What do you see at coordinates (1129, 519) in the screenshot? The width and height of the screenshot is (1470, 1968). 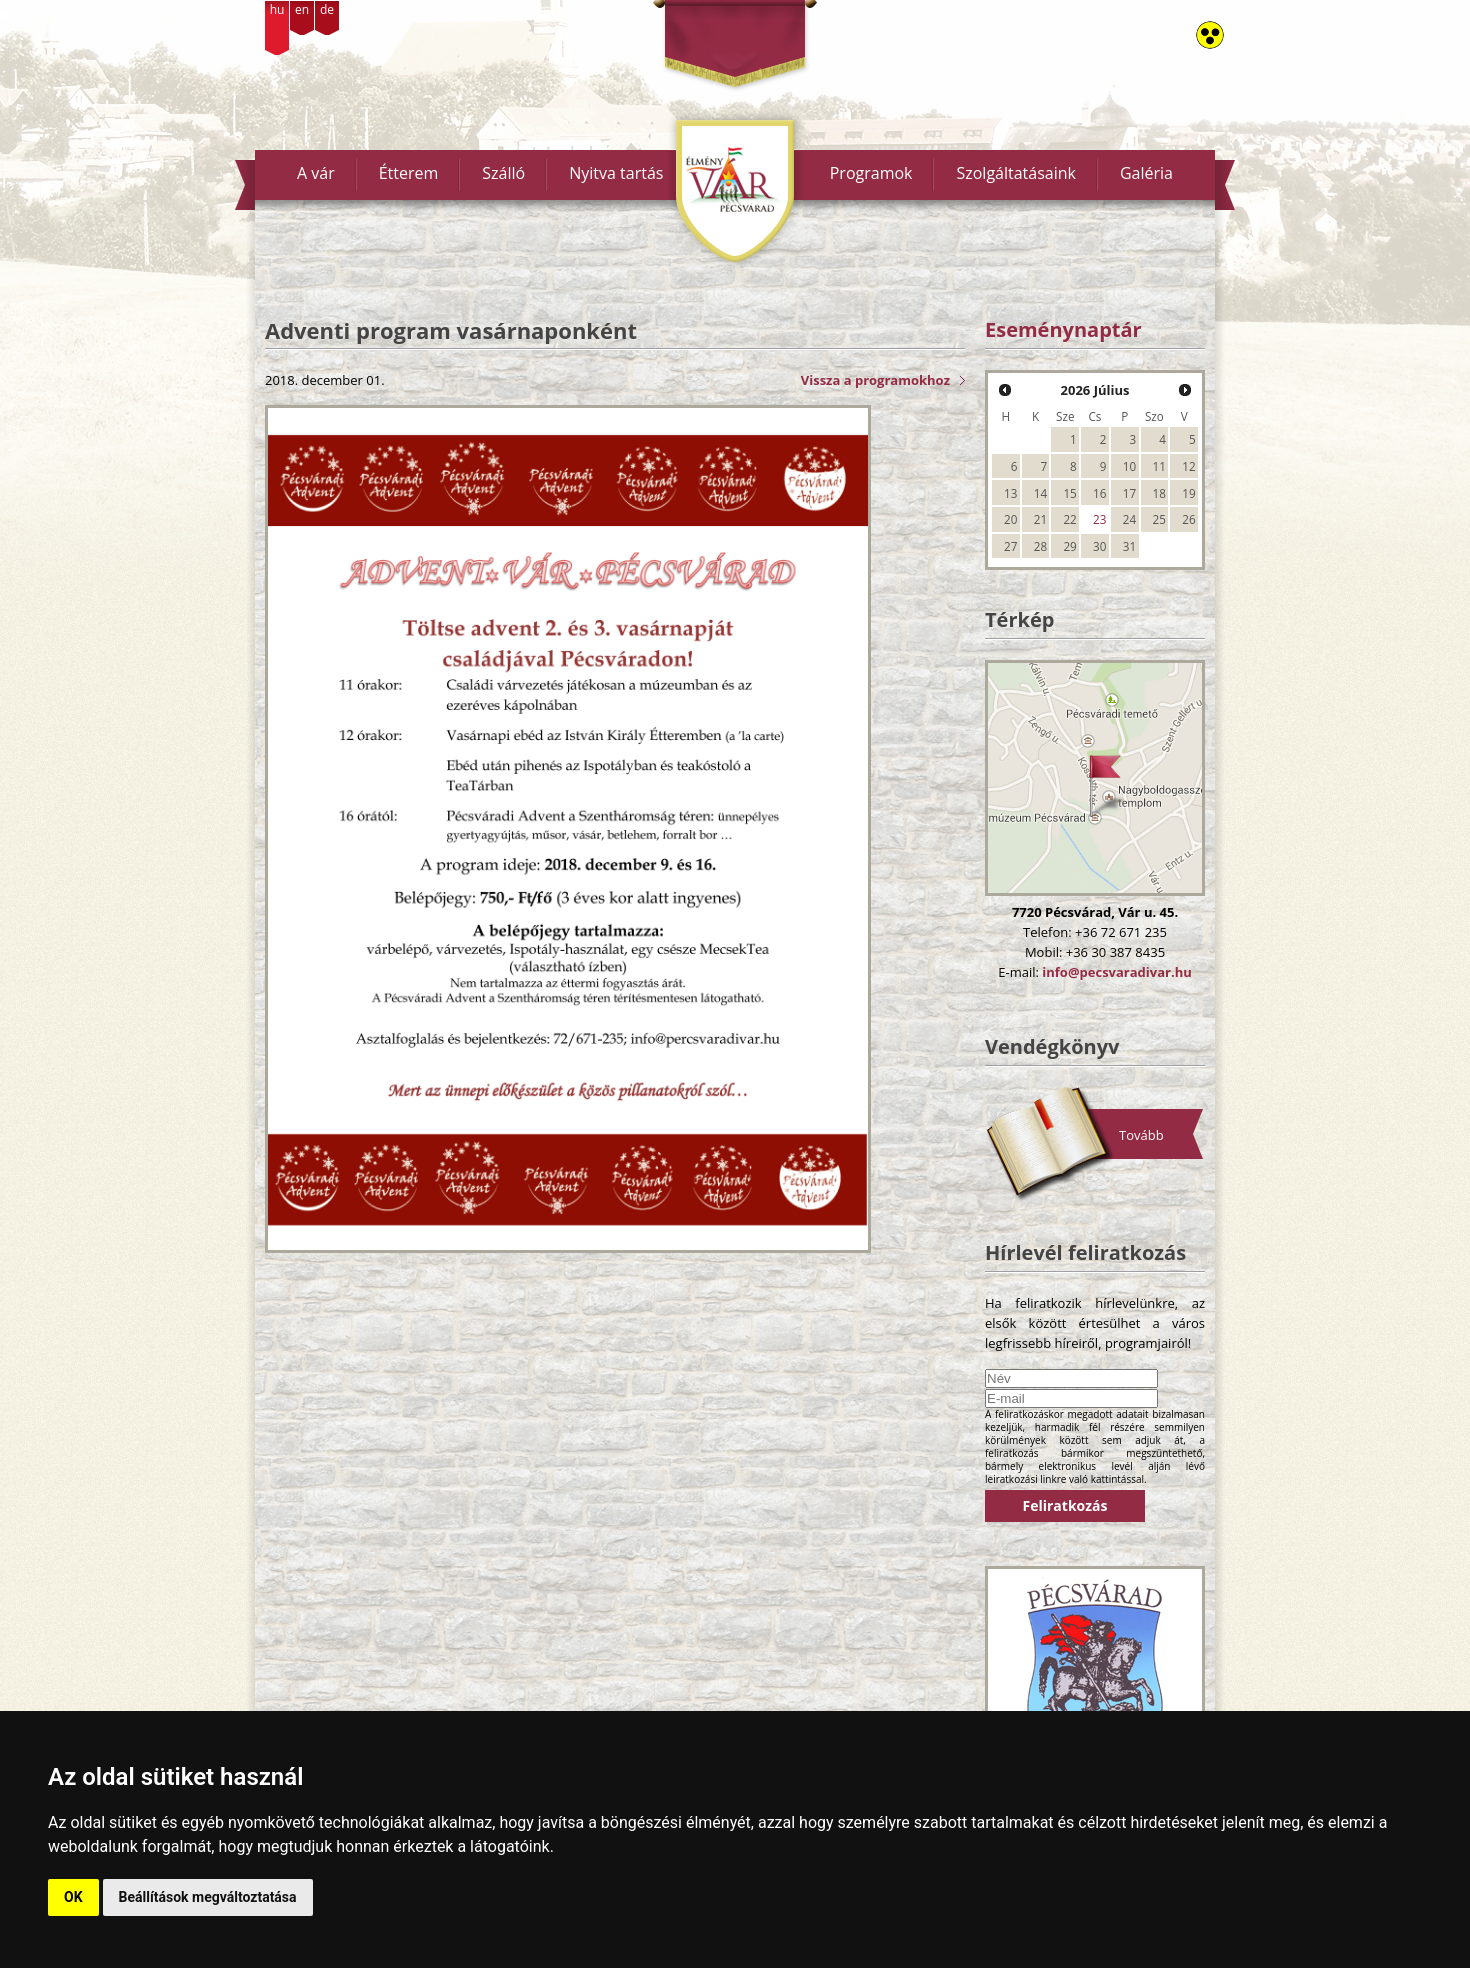 I see `24` at bounding box center [1129, 519].